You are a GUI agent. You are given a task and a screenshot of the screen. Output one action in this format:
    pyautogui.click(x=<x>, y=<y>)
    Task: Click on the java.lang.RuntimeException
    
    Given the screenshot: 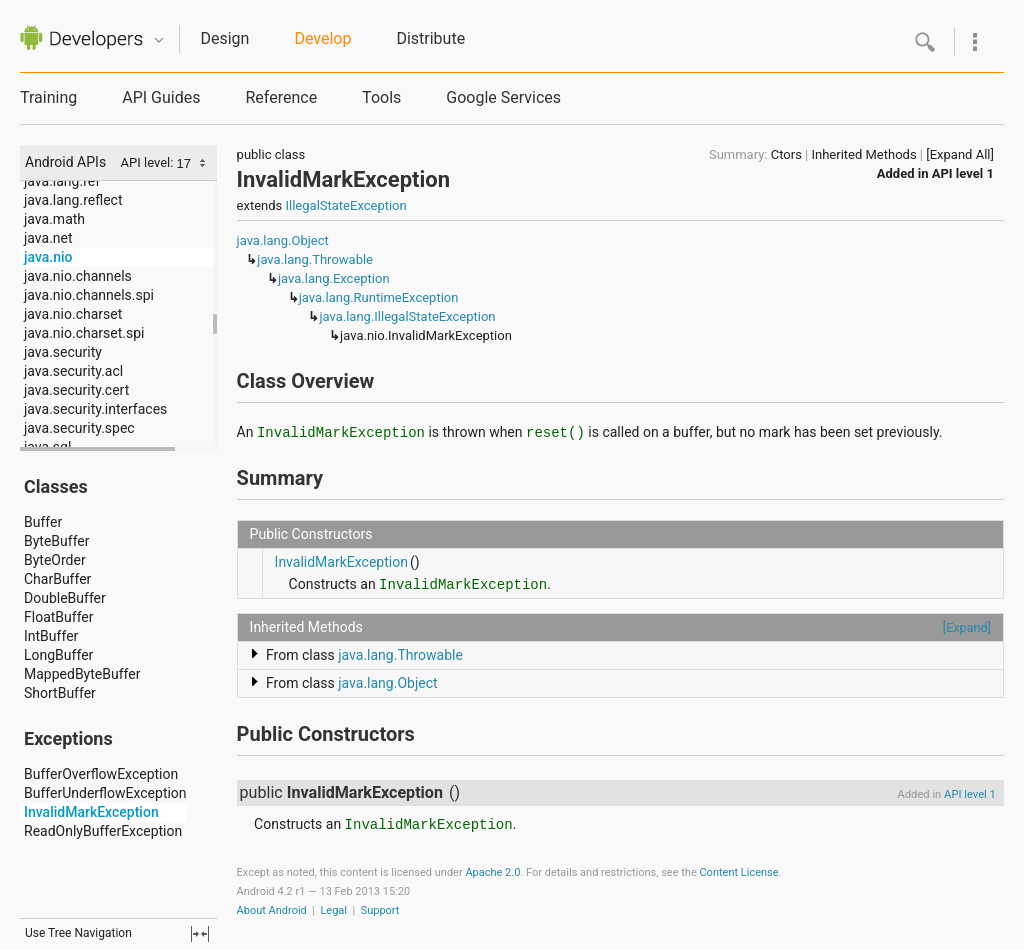 What is the action you would take?
    pyautogui.click(x=379, y=297)
    